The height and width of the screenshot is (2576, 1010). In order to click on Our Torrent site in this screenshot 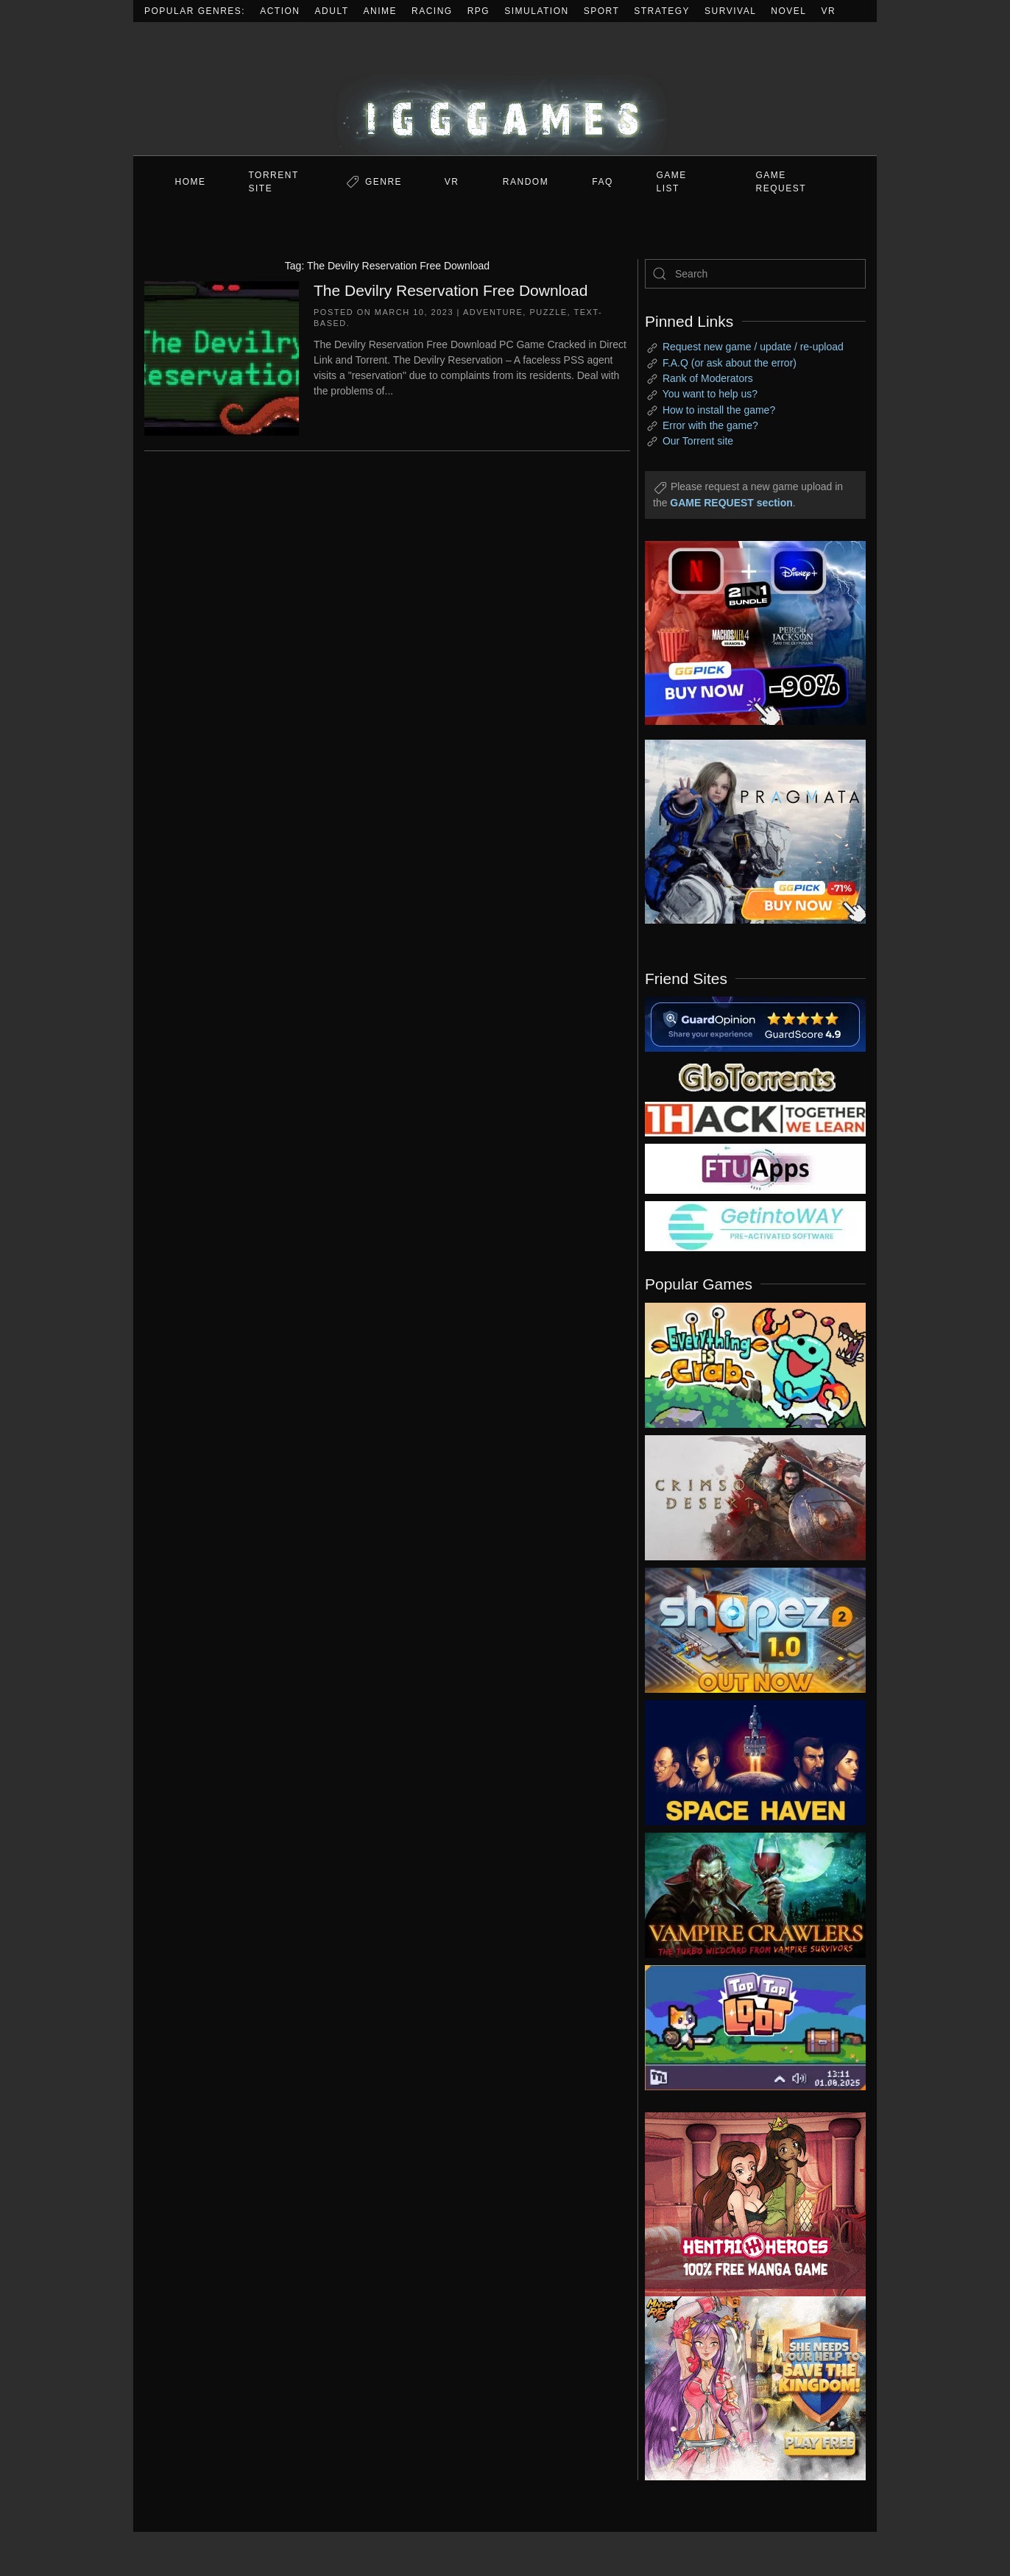, I will do `click(698, 441)`.